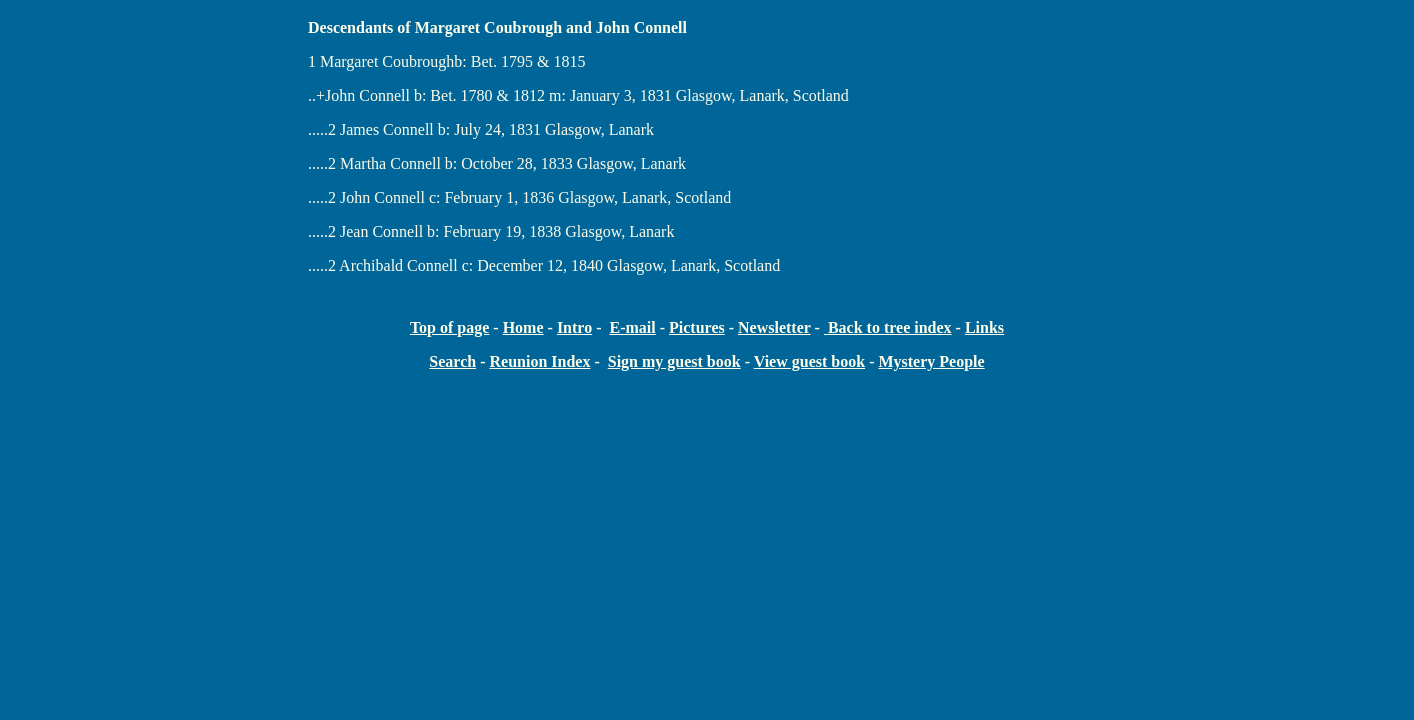  What do you see at coordinates (632, 327) in the screenshot?
I see `E-mail` at bounding box center [632, 327].